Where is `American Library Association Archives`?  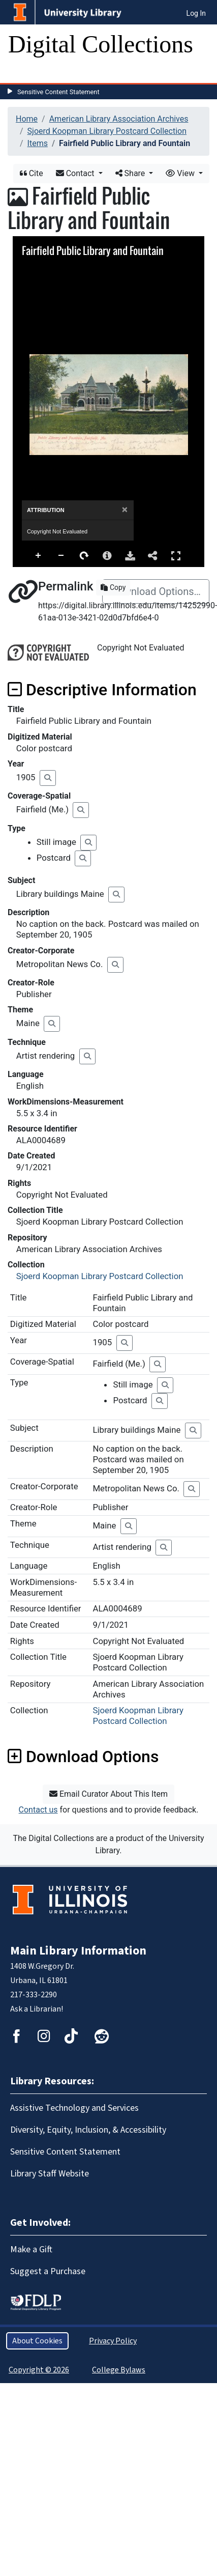 American Library Association Archives is located at coordinates (119, 119).